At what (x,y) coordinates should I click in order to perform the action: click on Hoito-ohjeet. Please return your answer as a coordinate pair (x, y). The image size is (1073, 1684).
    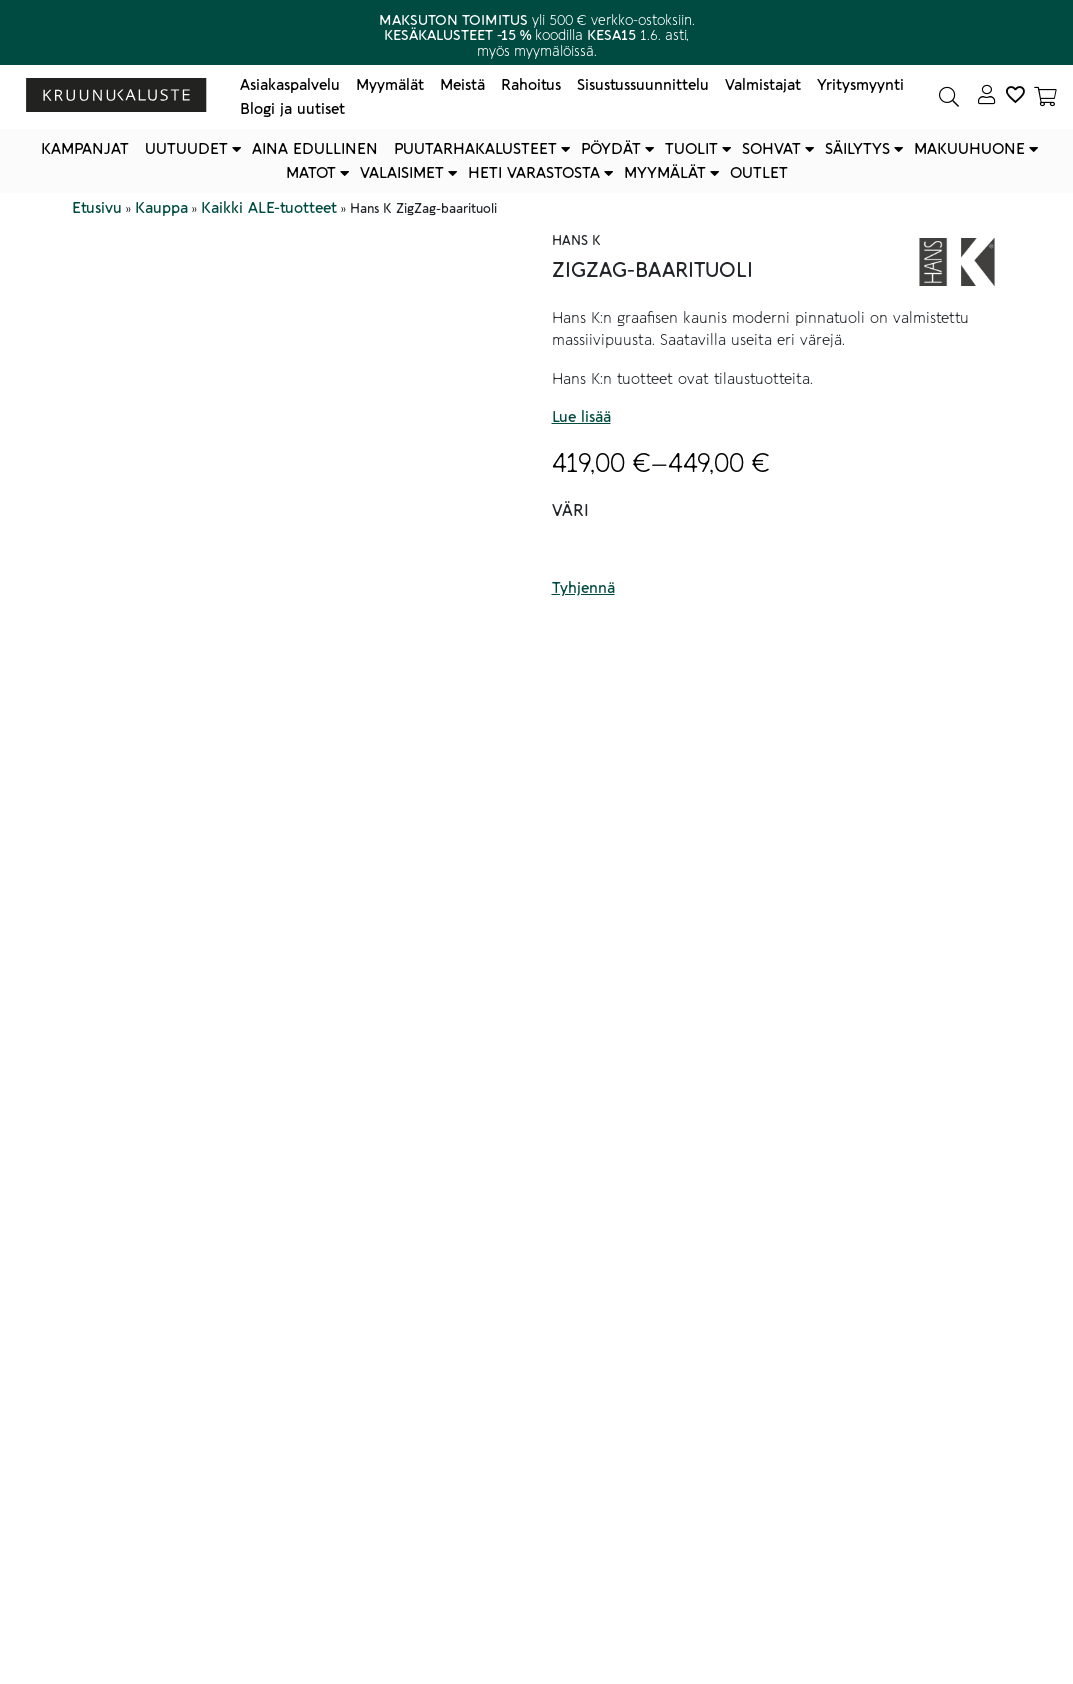
    Looking at the image, I should click on (153, 1525).